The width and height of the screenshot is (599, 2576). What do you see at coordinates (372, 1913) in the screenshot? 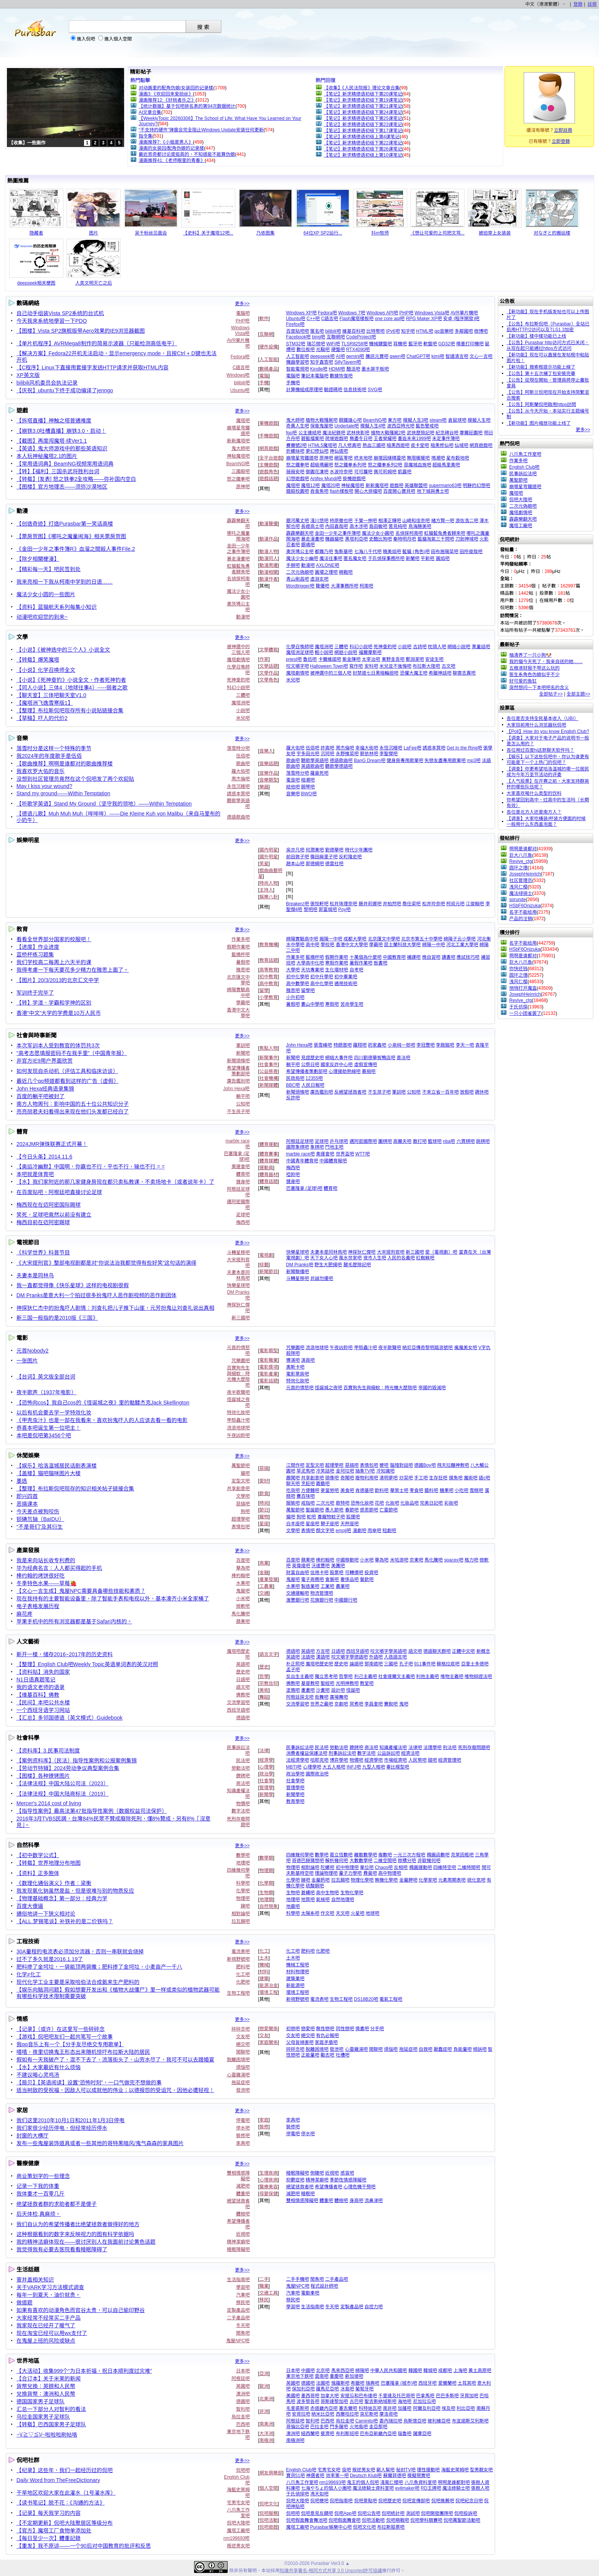
I see `地球吧` at bounding box center [372, 1913].